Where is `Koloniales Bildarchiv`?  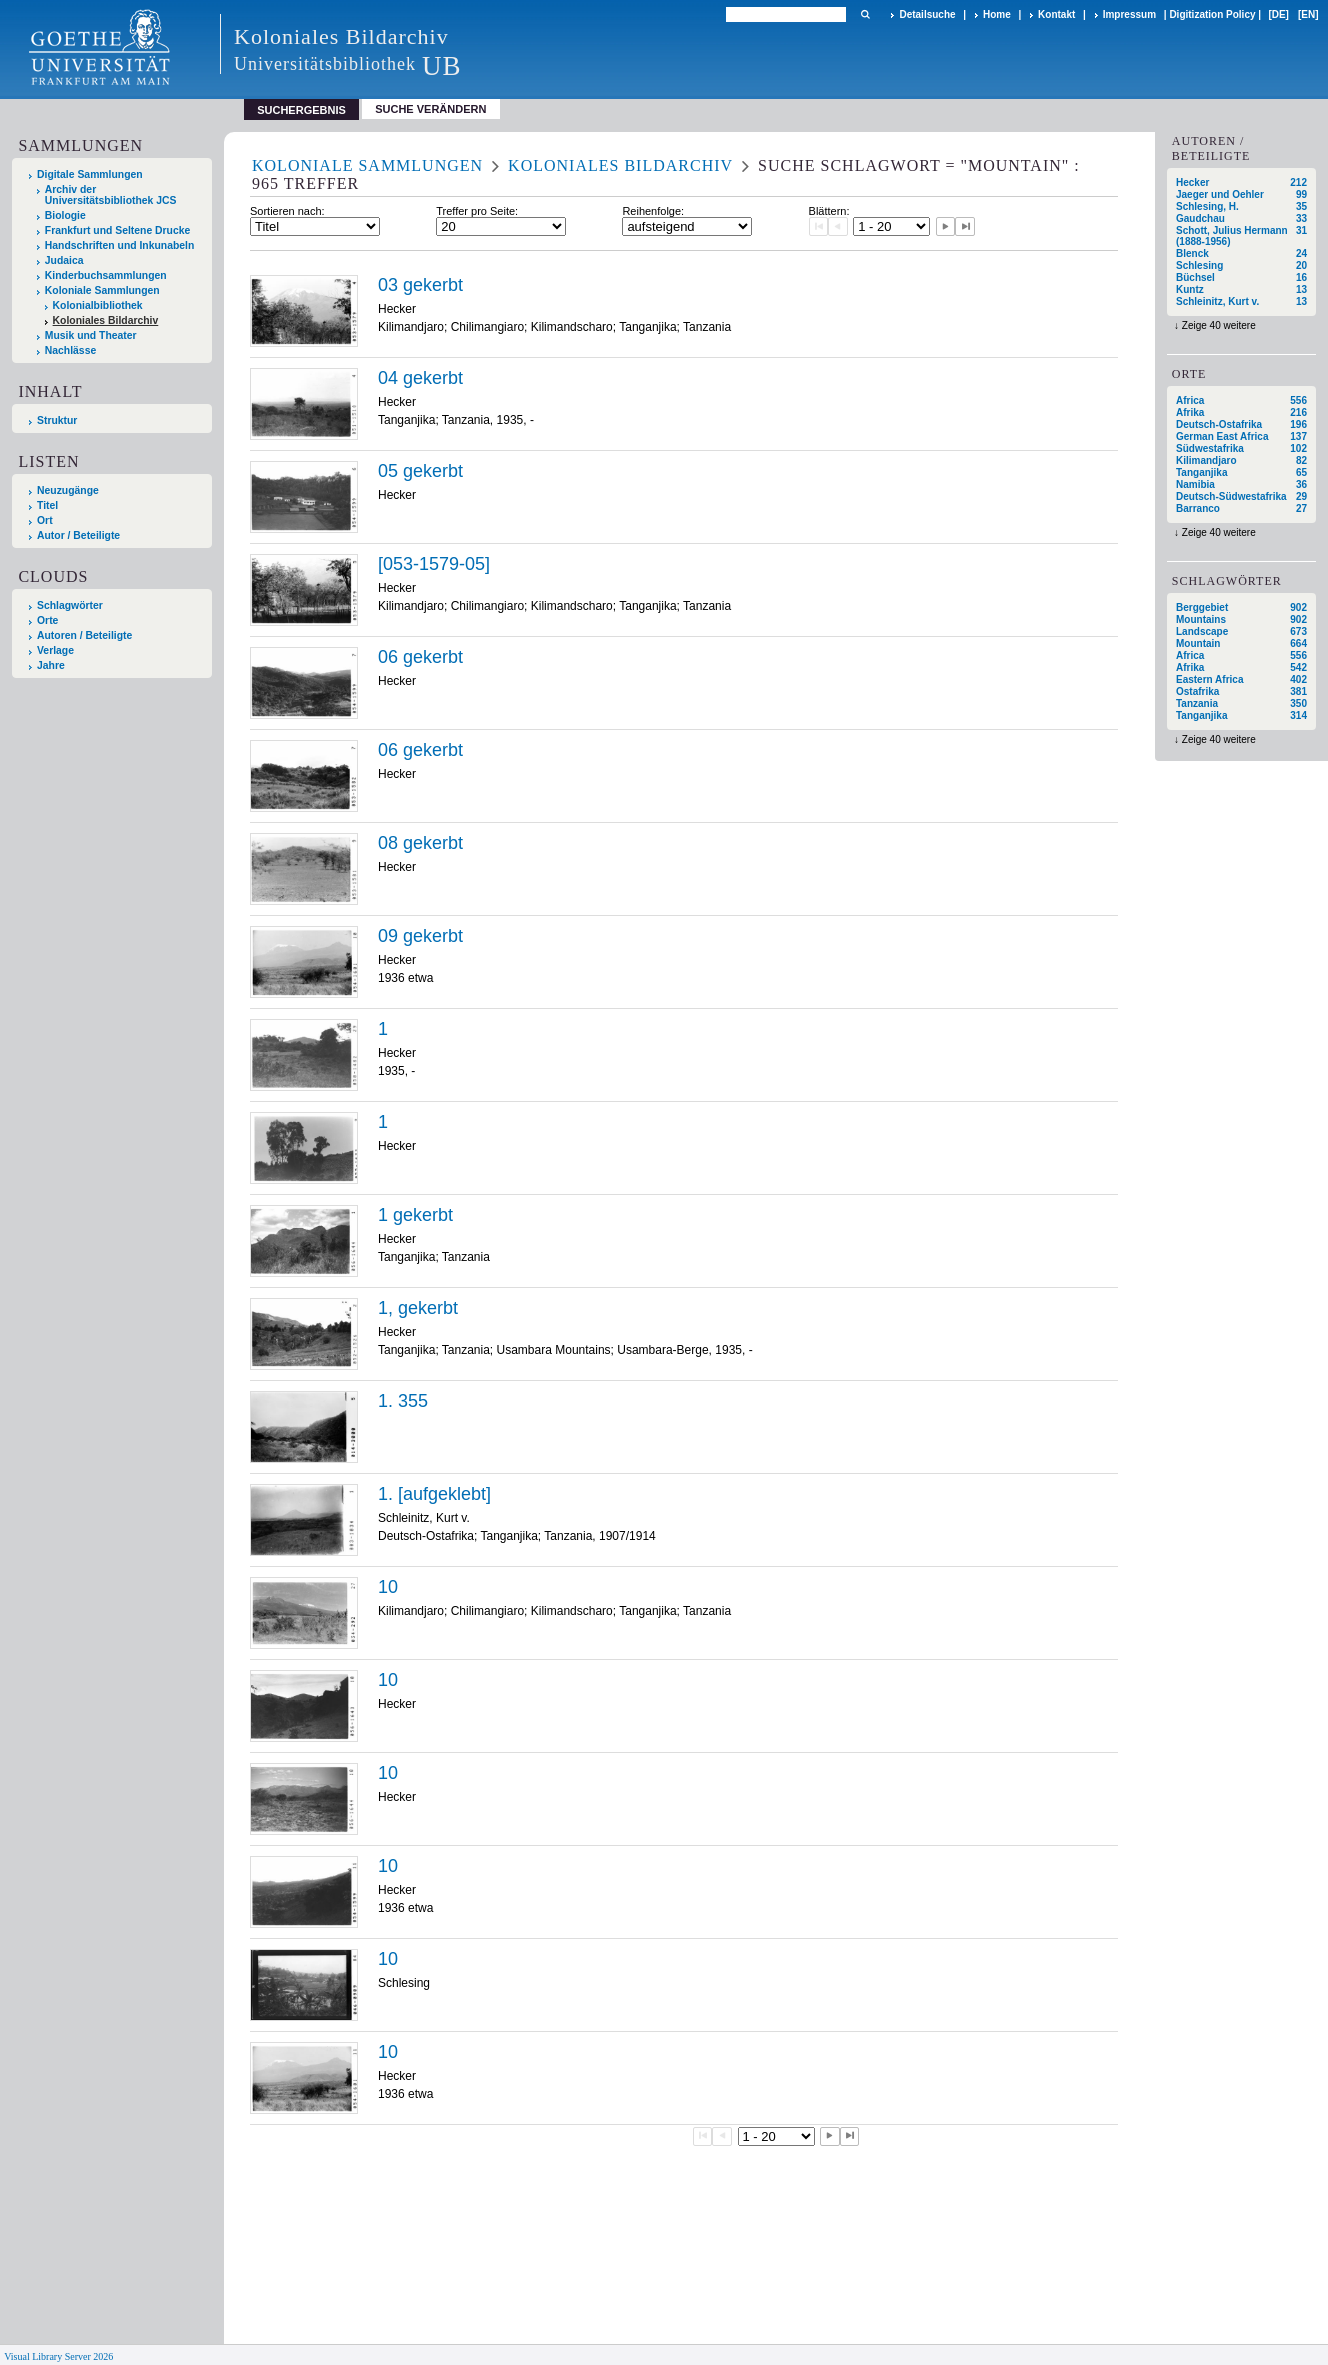 Koloniales Bildarchiv is located at coordinates (106, 320).